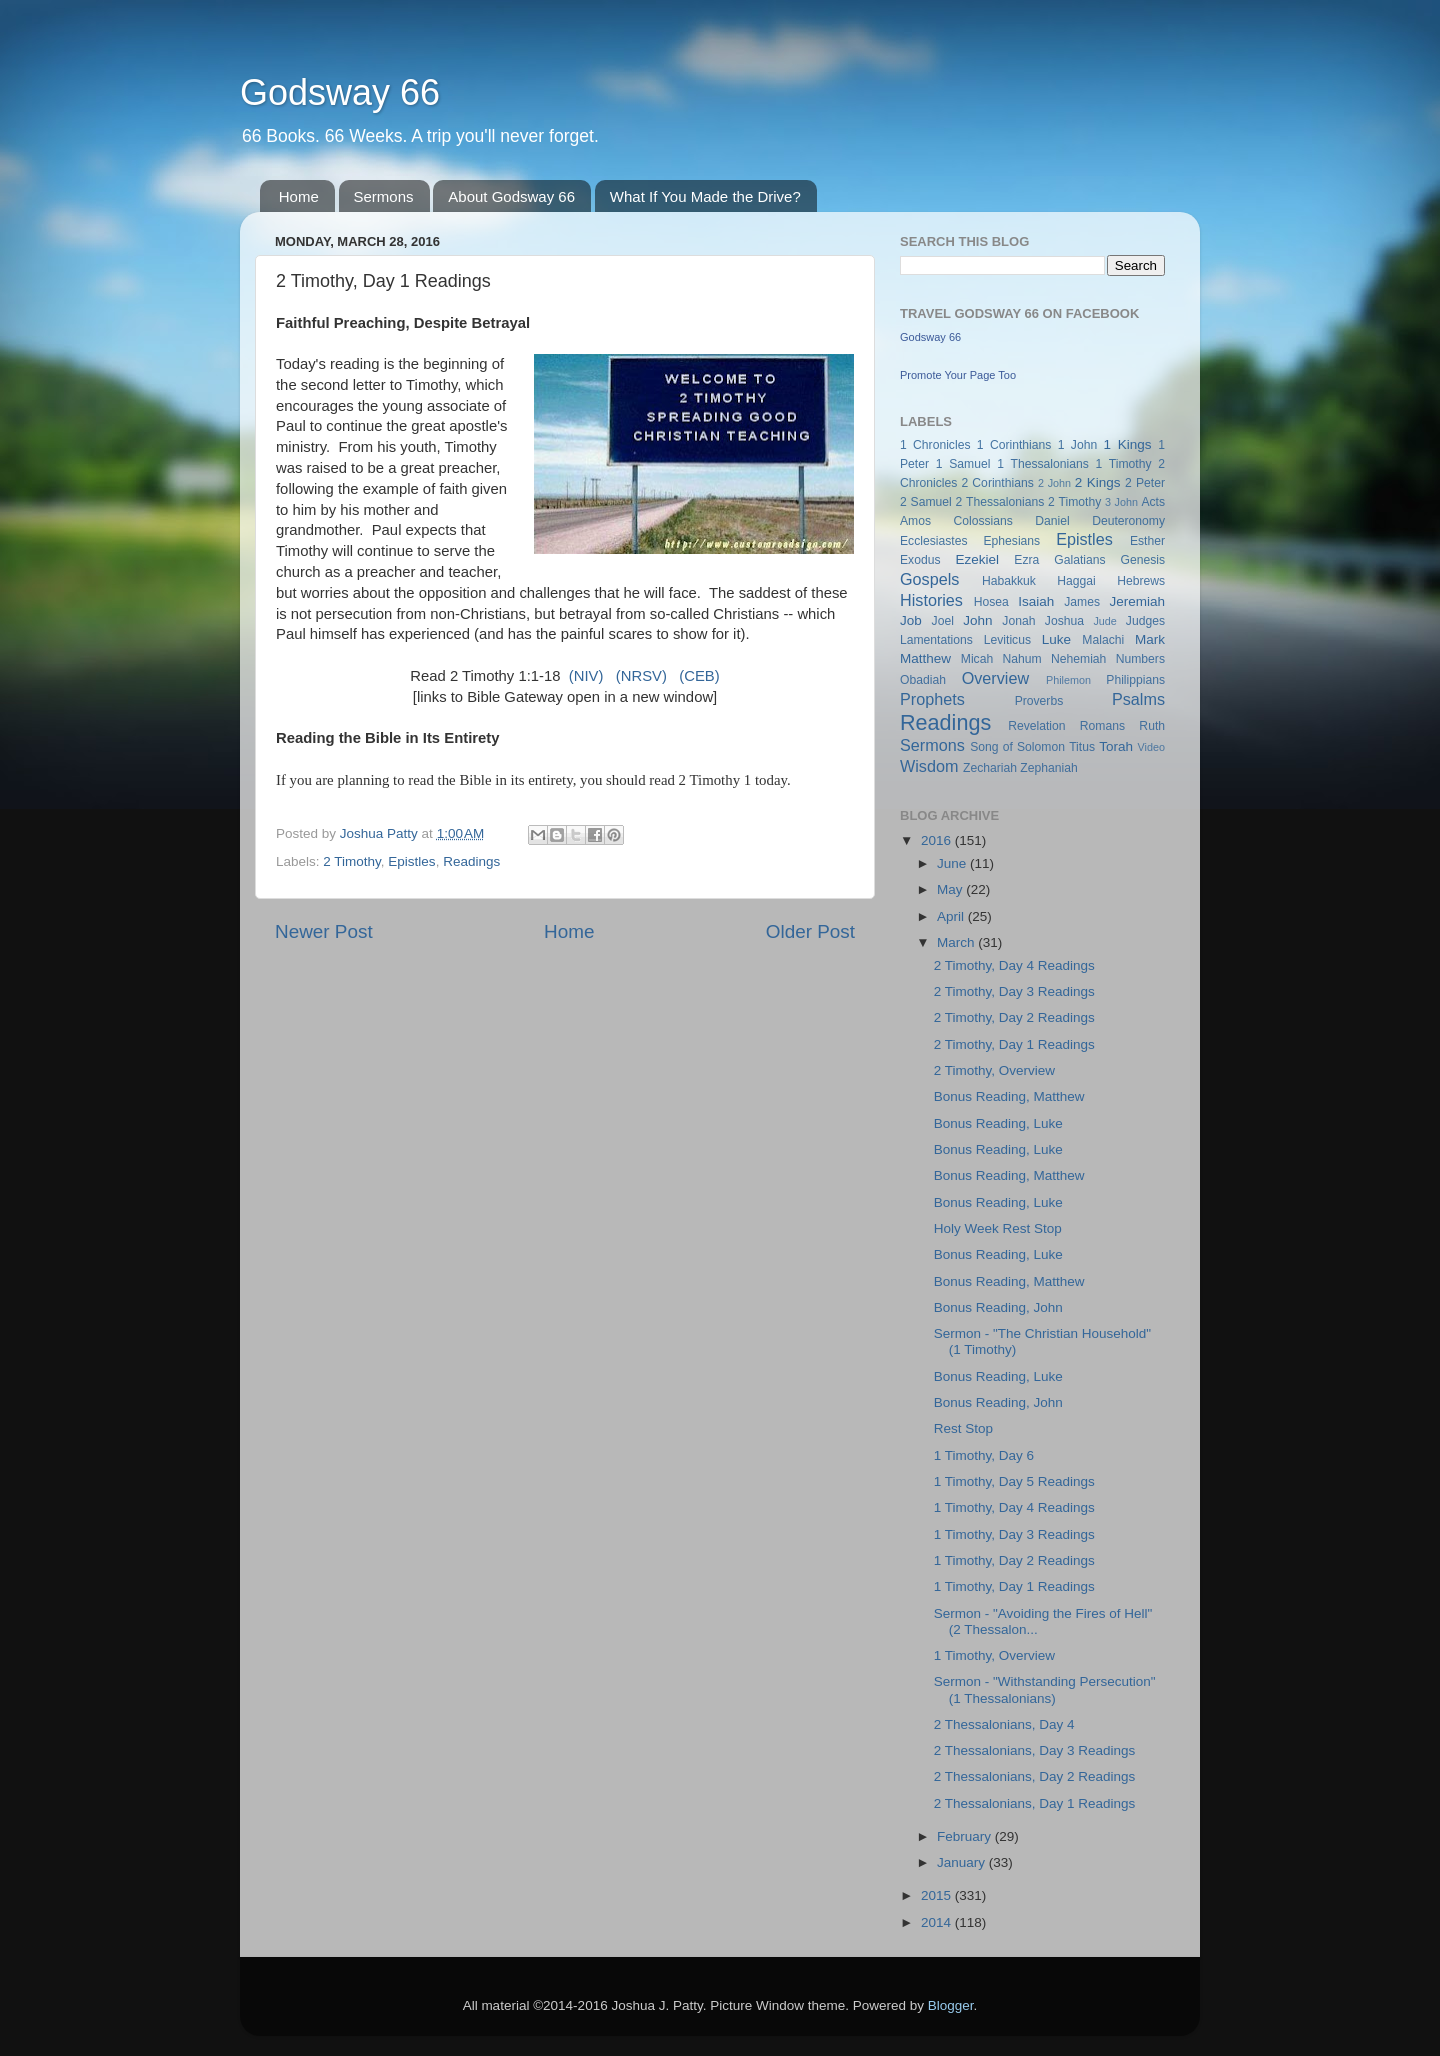  I want to click on Habakkuk, so click(1009, 581).